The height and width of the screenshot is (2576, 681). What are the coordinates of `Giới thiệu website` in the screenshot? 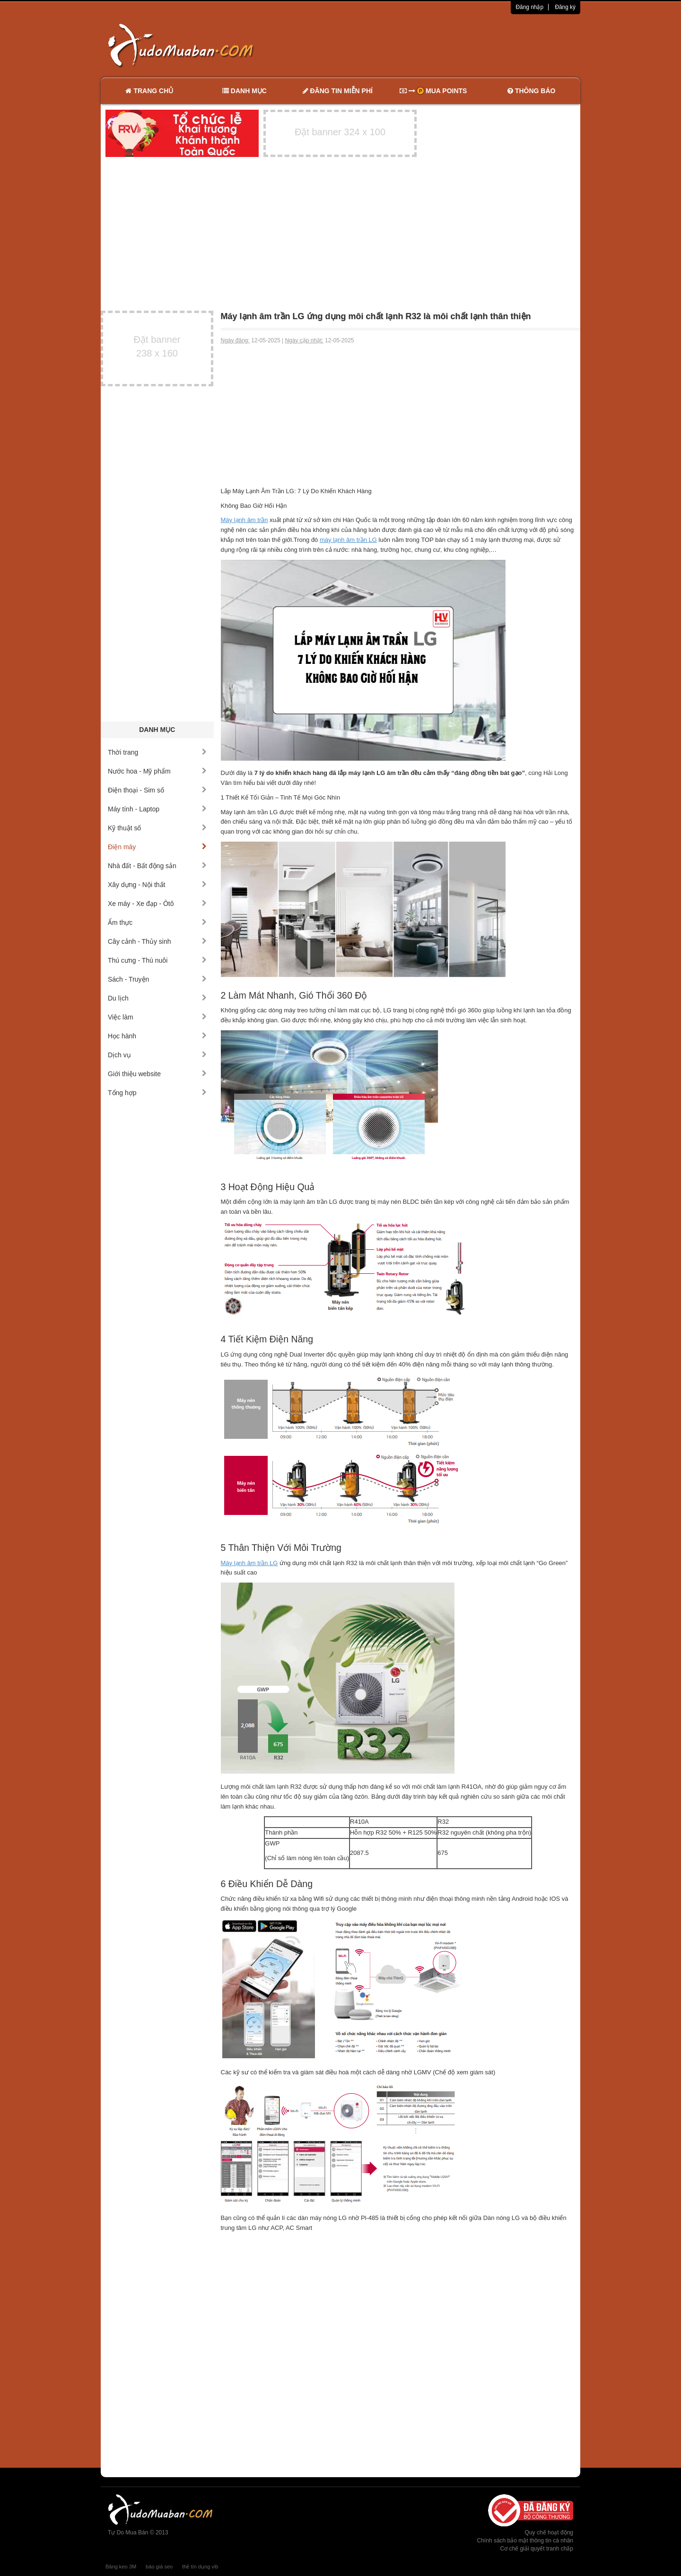 It's located at (157, 1074).